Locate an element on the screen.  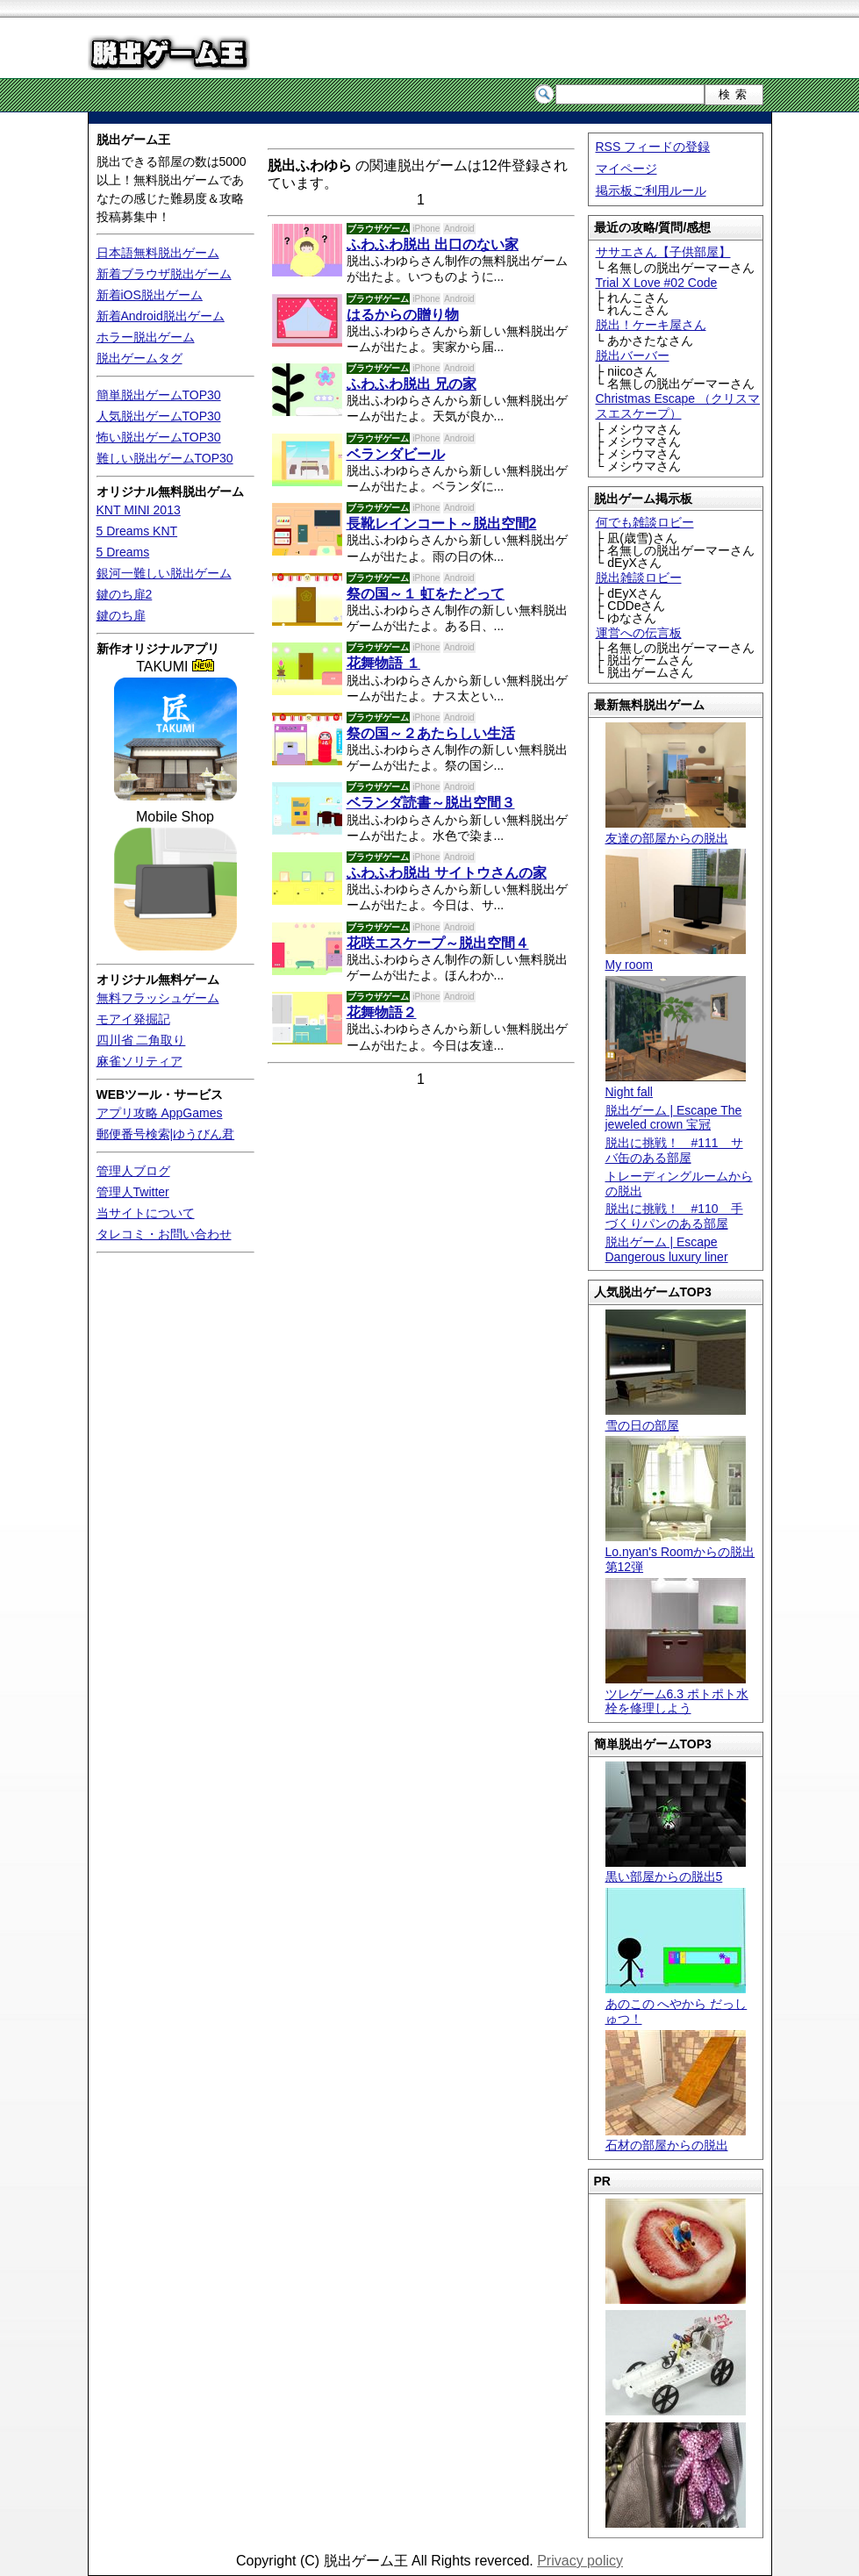
ホラー脱出ゲーム is located at coordinates (146, 337).